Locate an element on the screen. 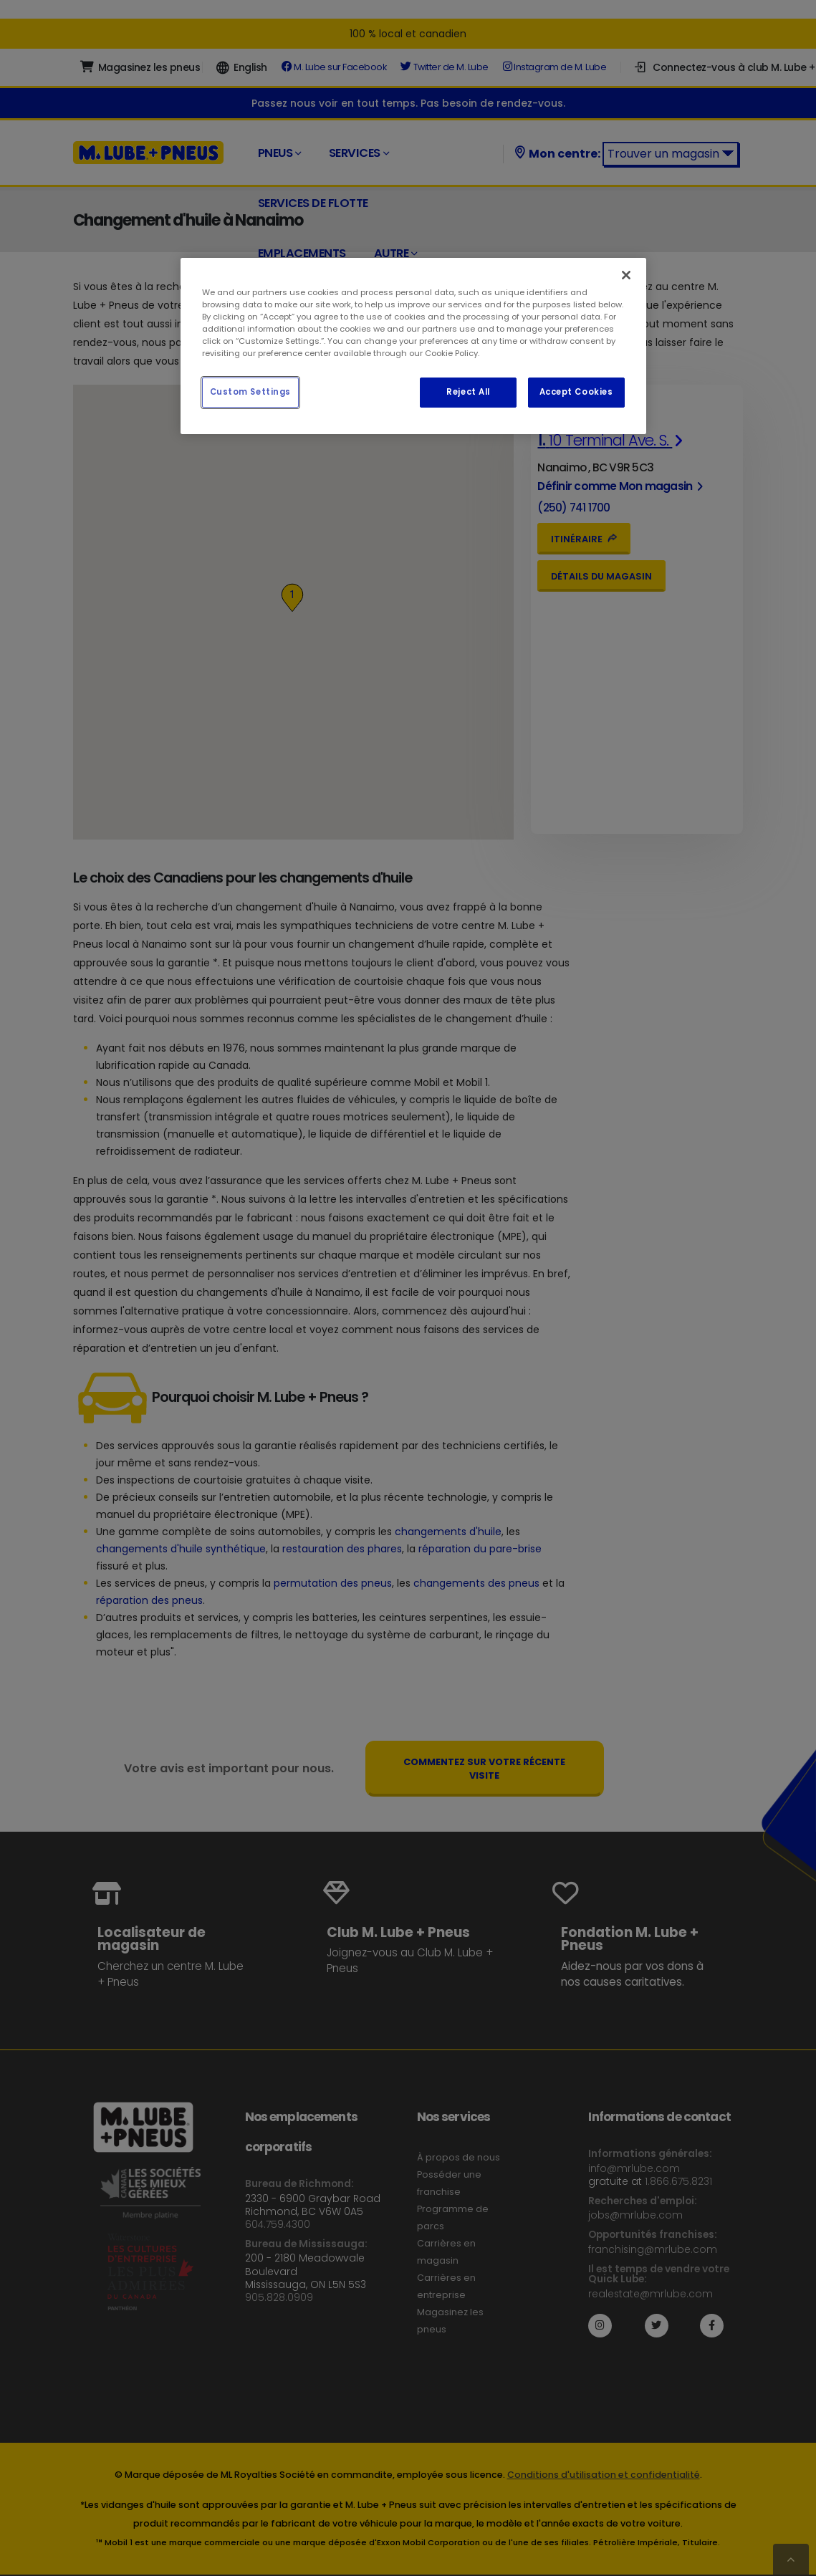  Accept Cookies is located at coordinates (576, 392).